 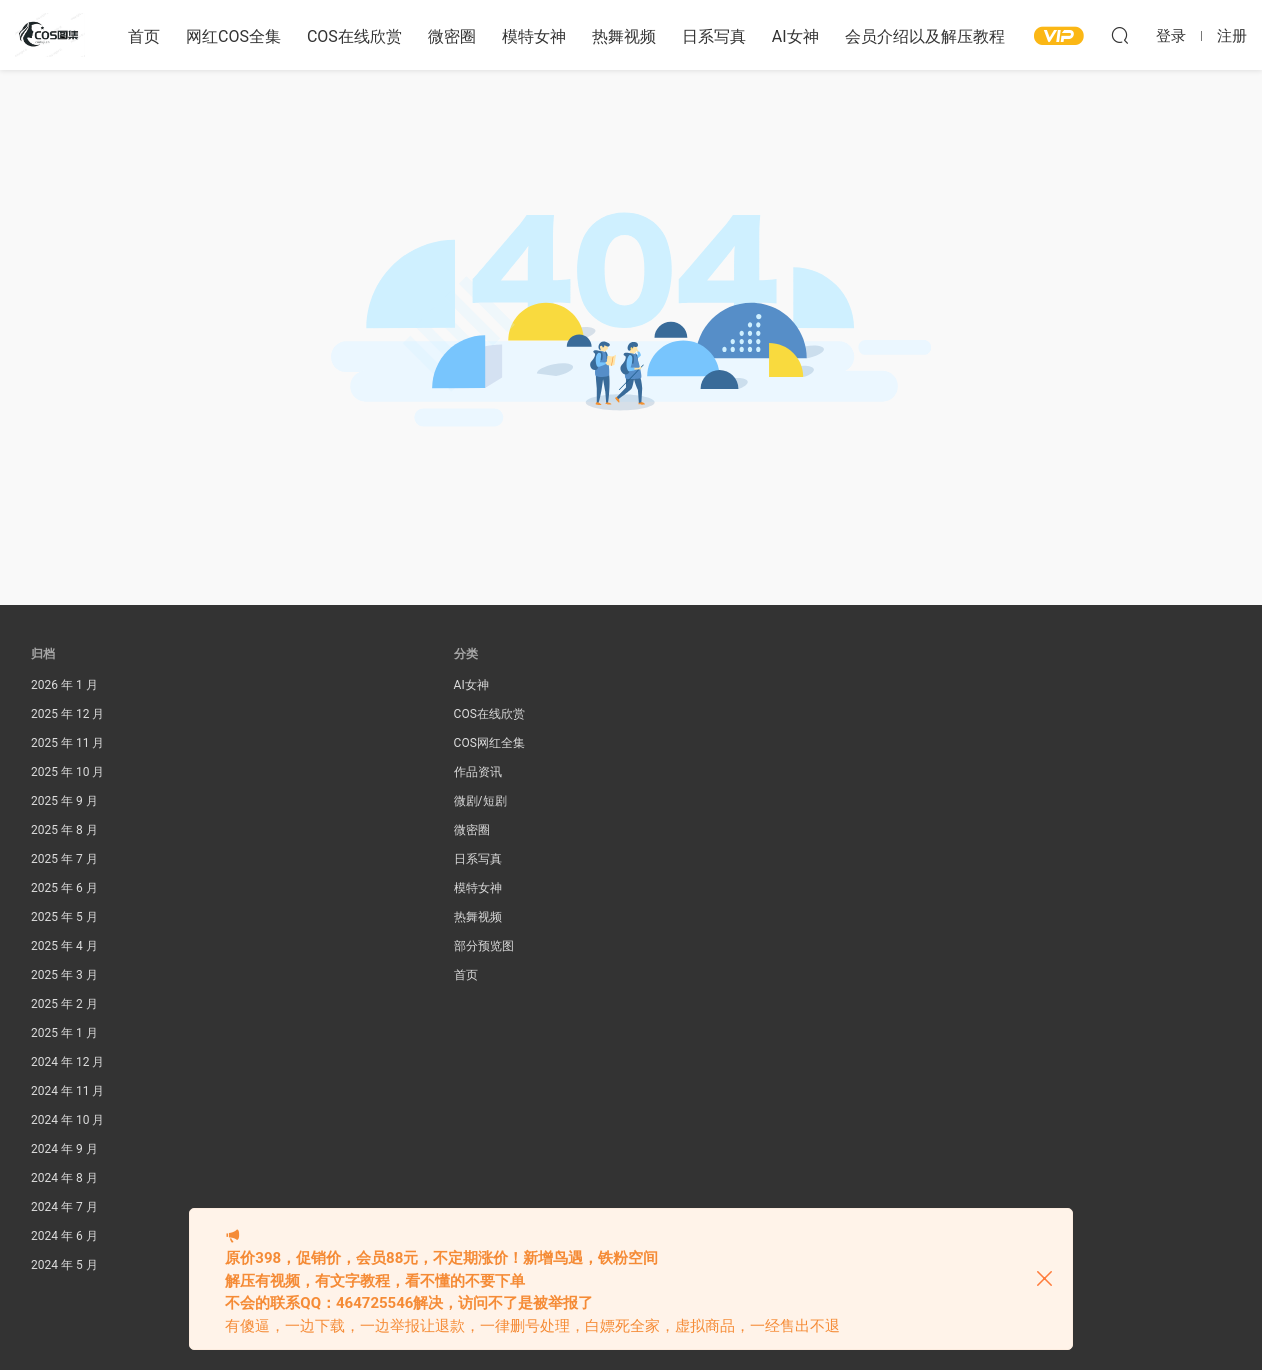 What do you see at coordinates (64, 888) in the screenshot?
I see `2025 年 6 月` at bounding box center [64, 888].